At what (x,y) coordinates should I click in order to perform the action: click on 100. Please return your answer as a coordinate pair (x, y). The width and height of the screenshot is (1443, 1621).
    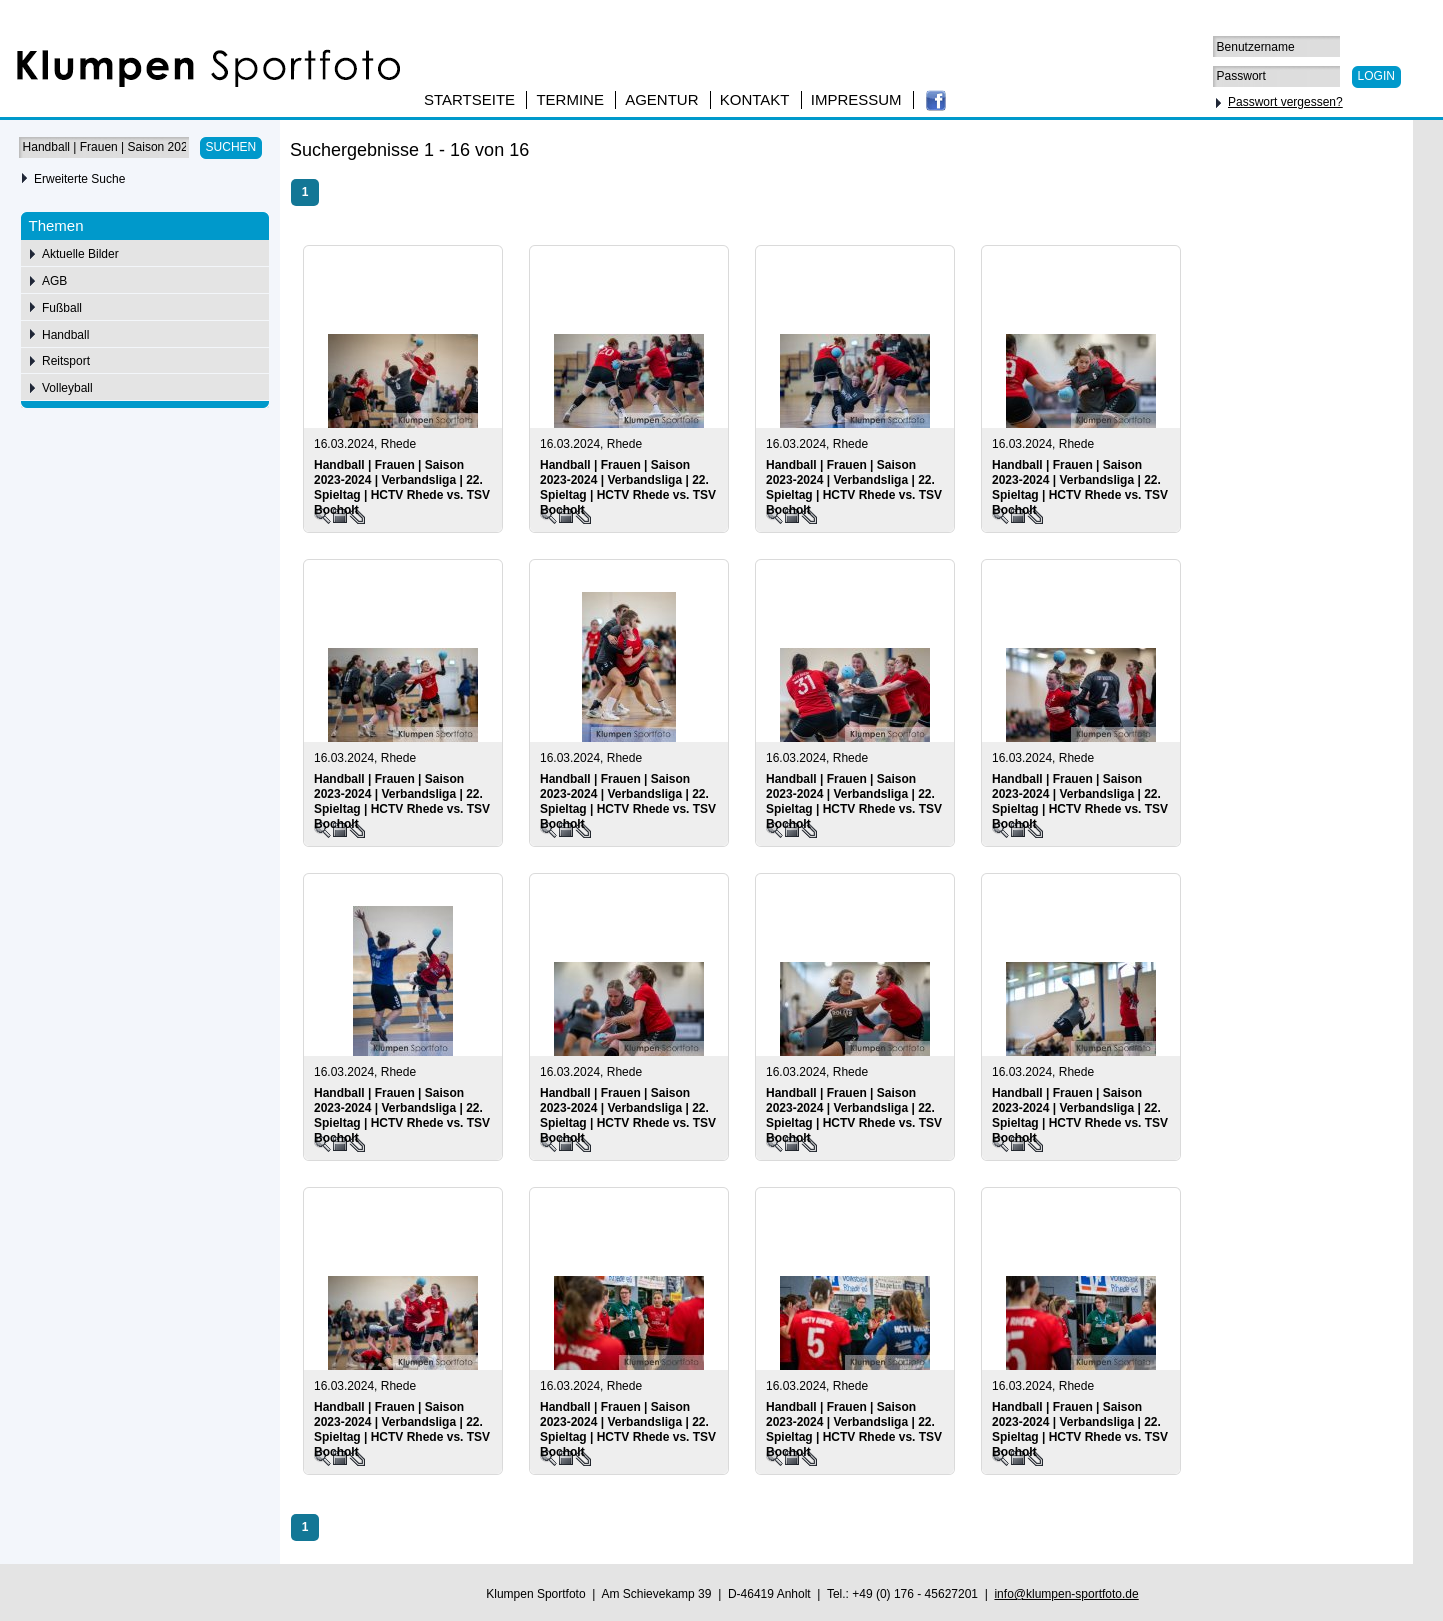
    Looking at the image, I should click on (1356, 153).